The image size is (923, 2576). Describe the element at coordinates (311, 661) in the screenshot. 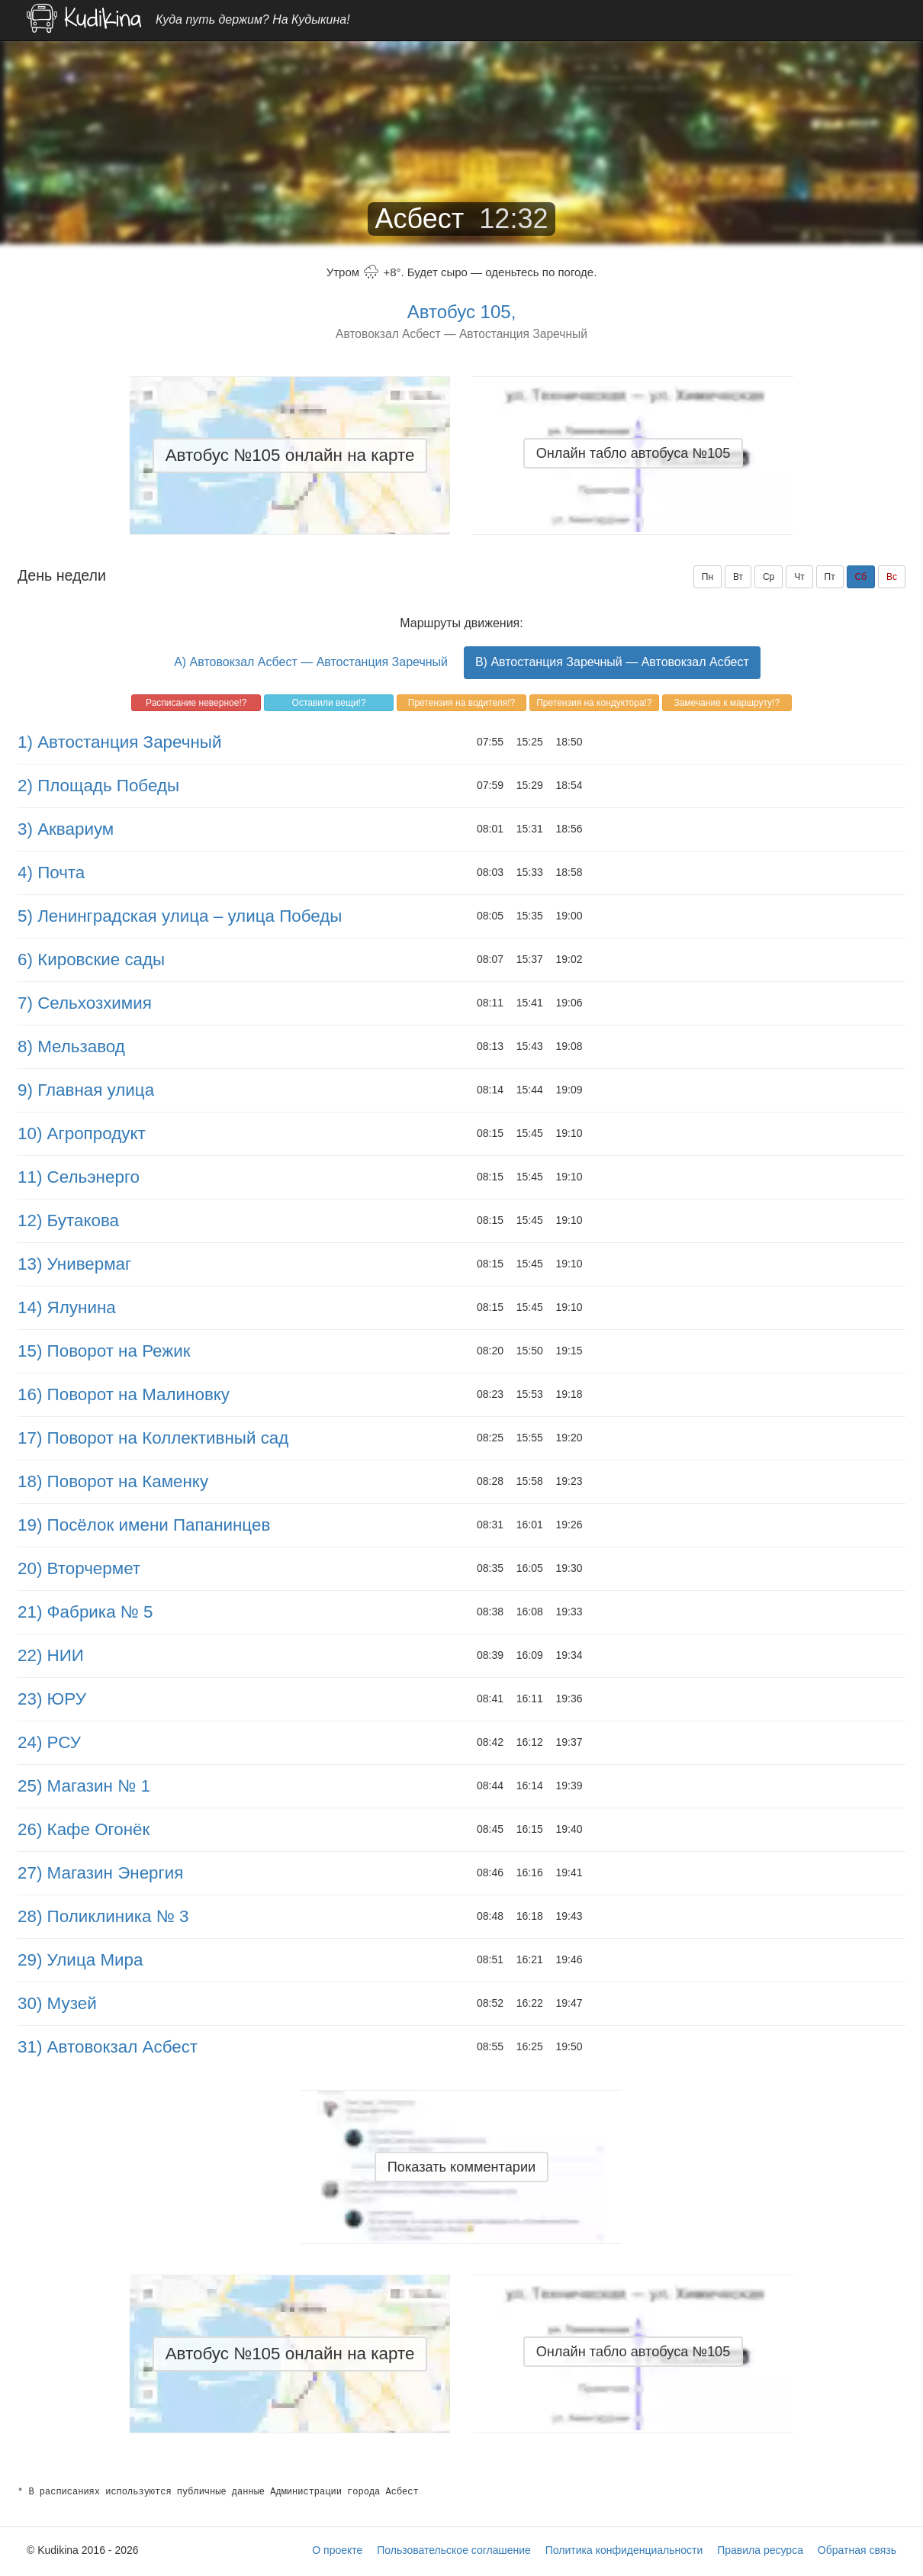

I see `A) Автовокзал Асбест — Автостанция Заречный` at that location.